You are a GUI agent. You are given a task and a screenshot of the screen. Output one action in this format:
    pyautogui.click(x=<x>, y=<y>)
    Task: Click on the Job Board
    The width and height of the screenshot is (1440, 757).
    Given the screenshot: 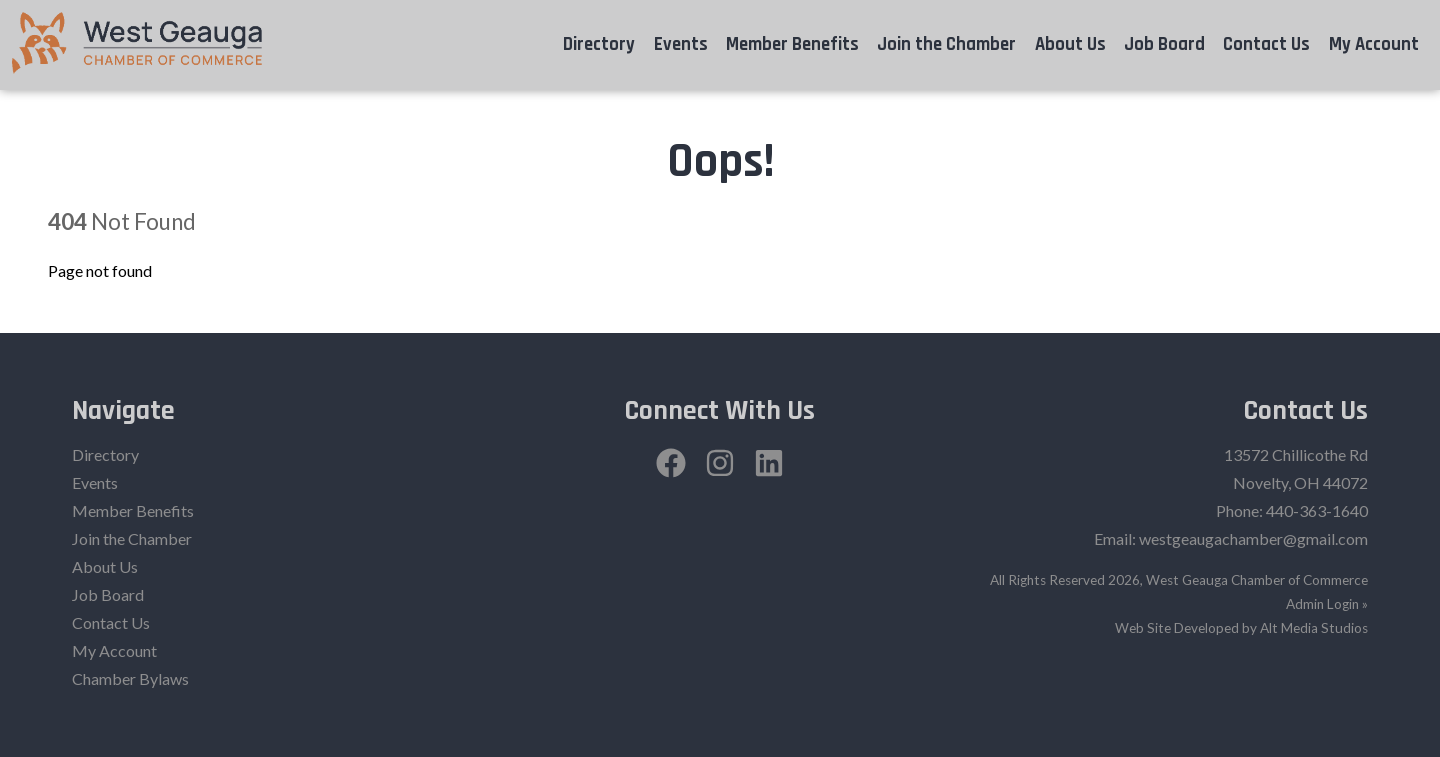 What is the action you would take?
    pyautogui.click(x=1164, y=44)
    